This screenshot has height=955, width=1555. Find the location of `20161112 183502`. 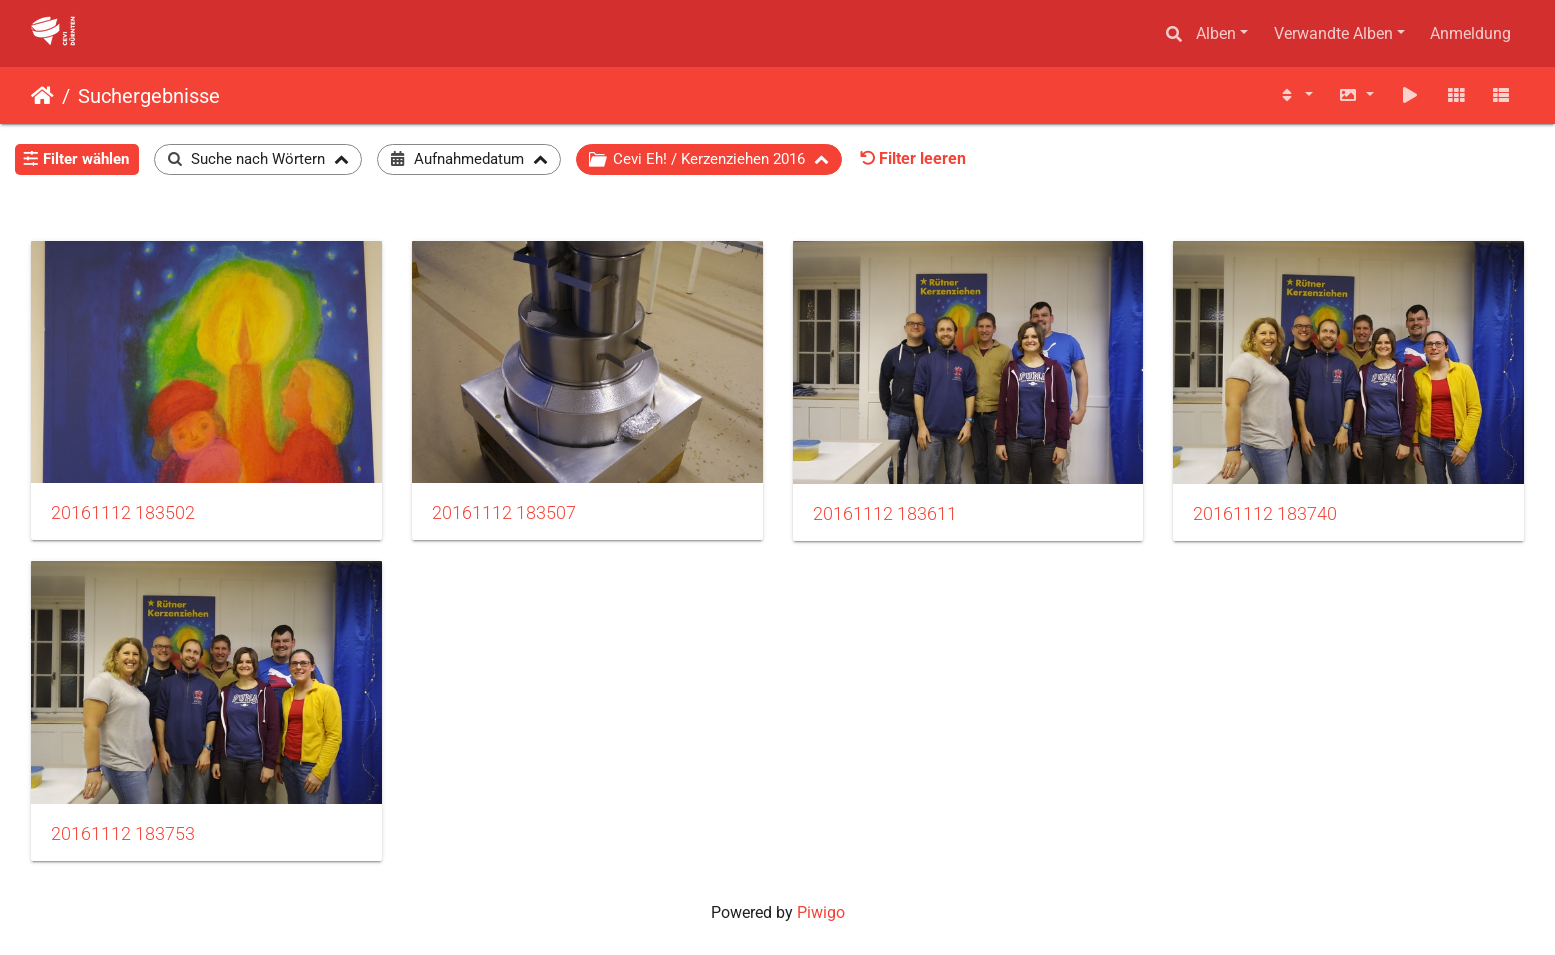

20161112 183502 is located at coordinates (123, 513).